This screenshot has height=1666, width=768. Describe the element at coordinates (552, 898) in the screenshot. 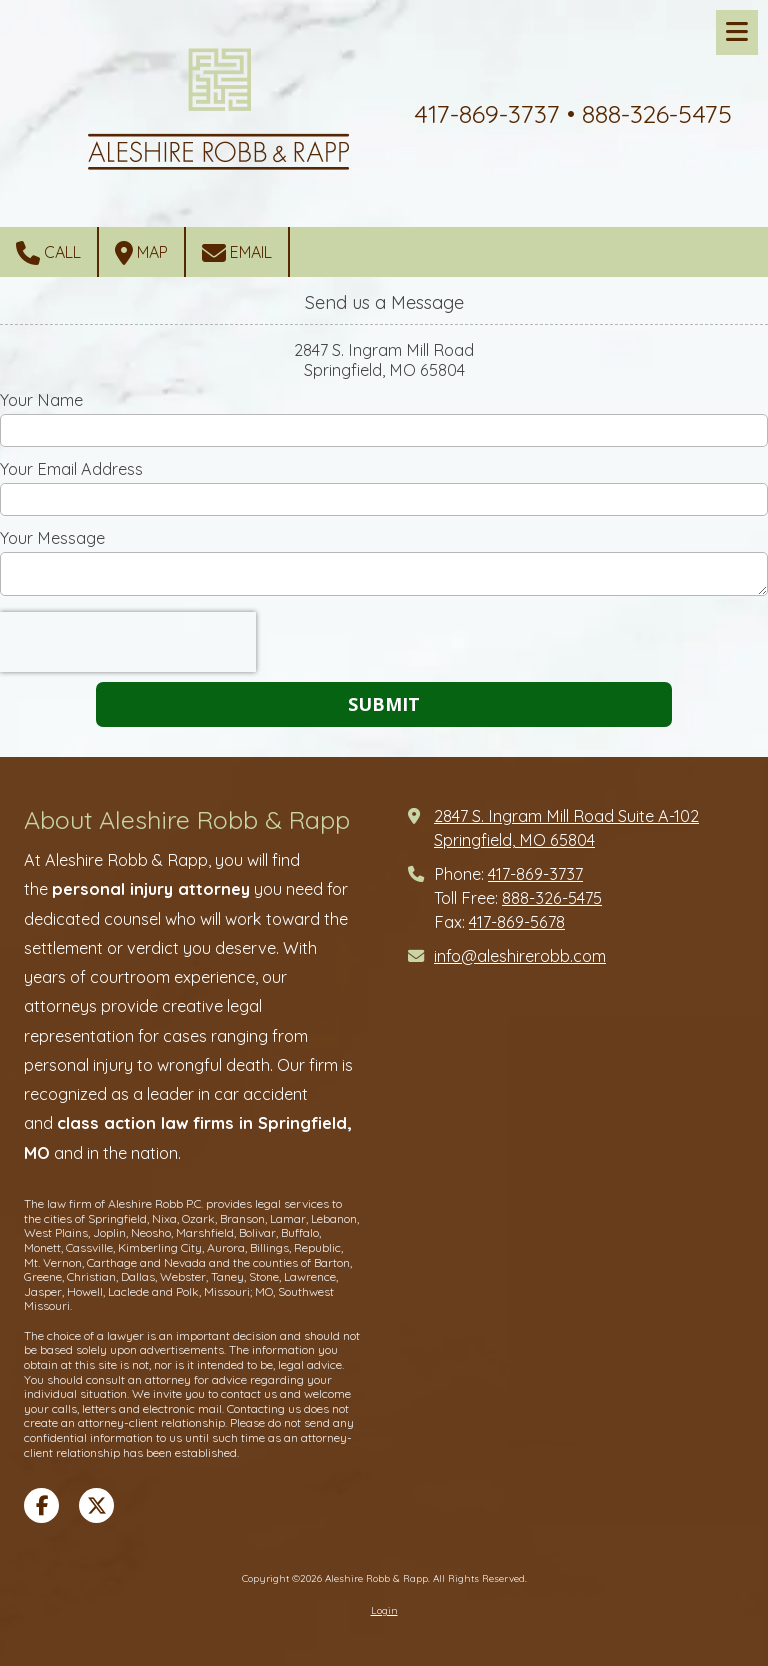

I see `888-326-5475` at that location.